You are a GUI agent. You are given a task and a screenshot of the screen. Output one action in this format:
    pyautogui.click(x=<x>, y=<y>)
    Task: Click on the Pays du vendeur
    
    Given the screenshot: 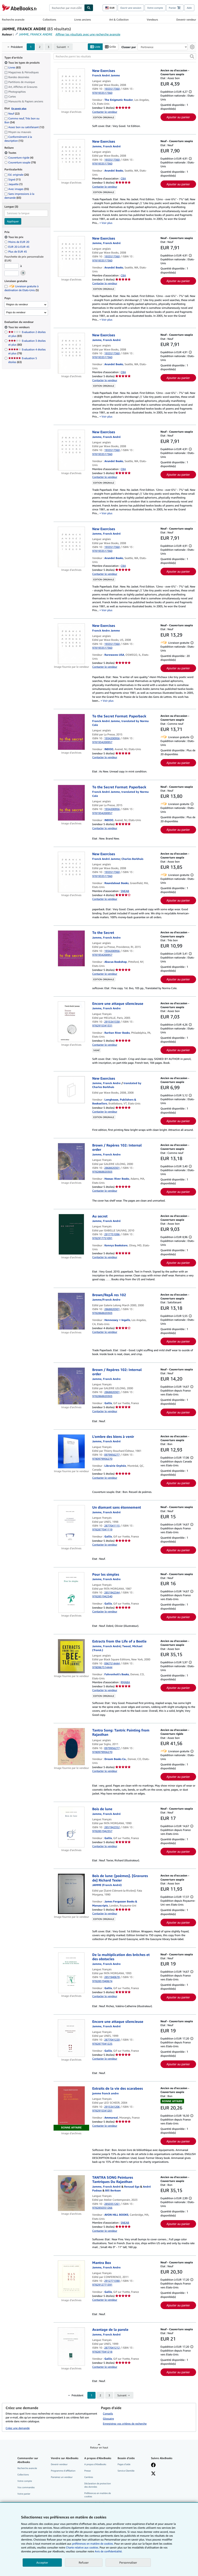 What is the action you would take?
    pyautogui.click(x=16, y=312)
    